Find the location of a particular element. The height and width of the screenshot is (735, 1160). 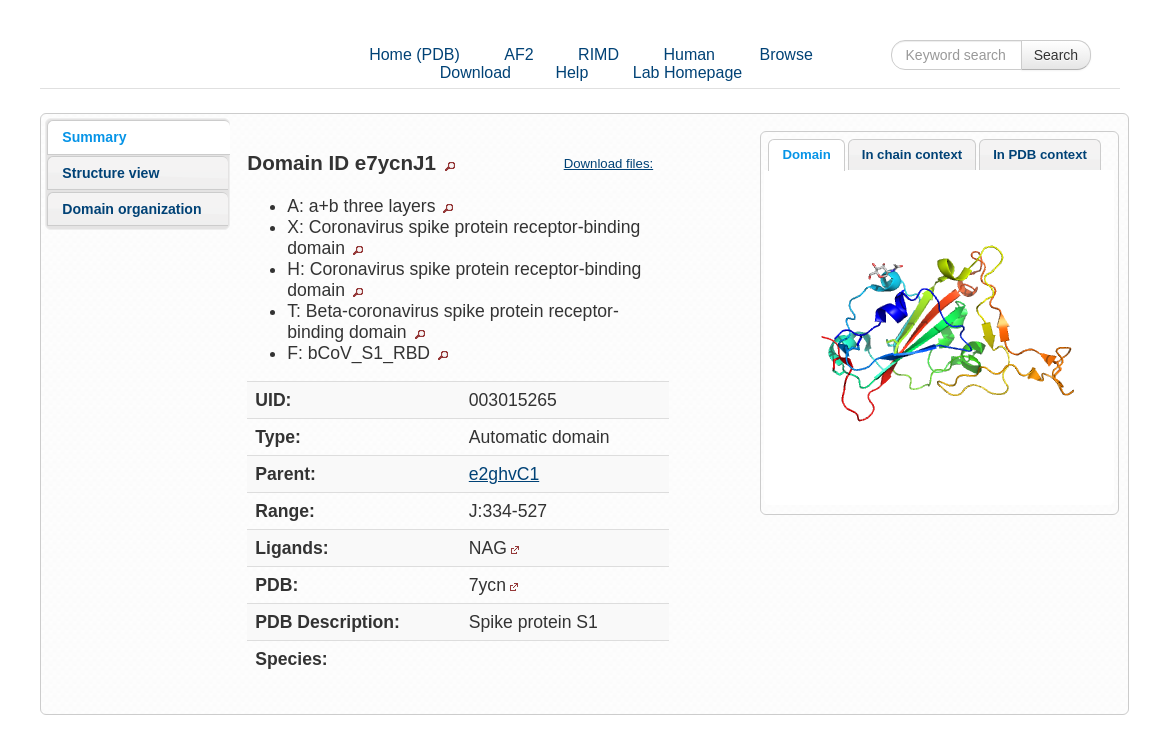

Browse is located at coordinates (785, 54).